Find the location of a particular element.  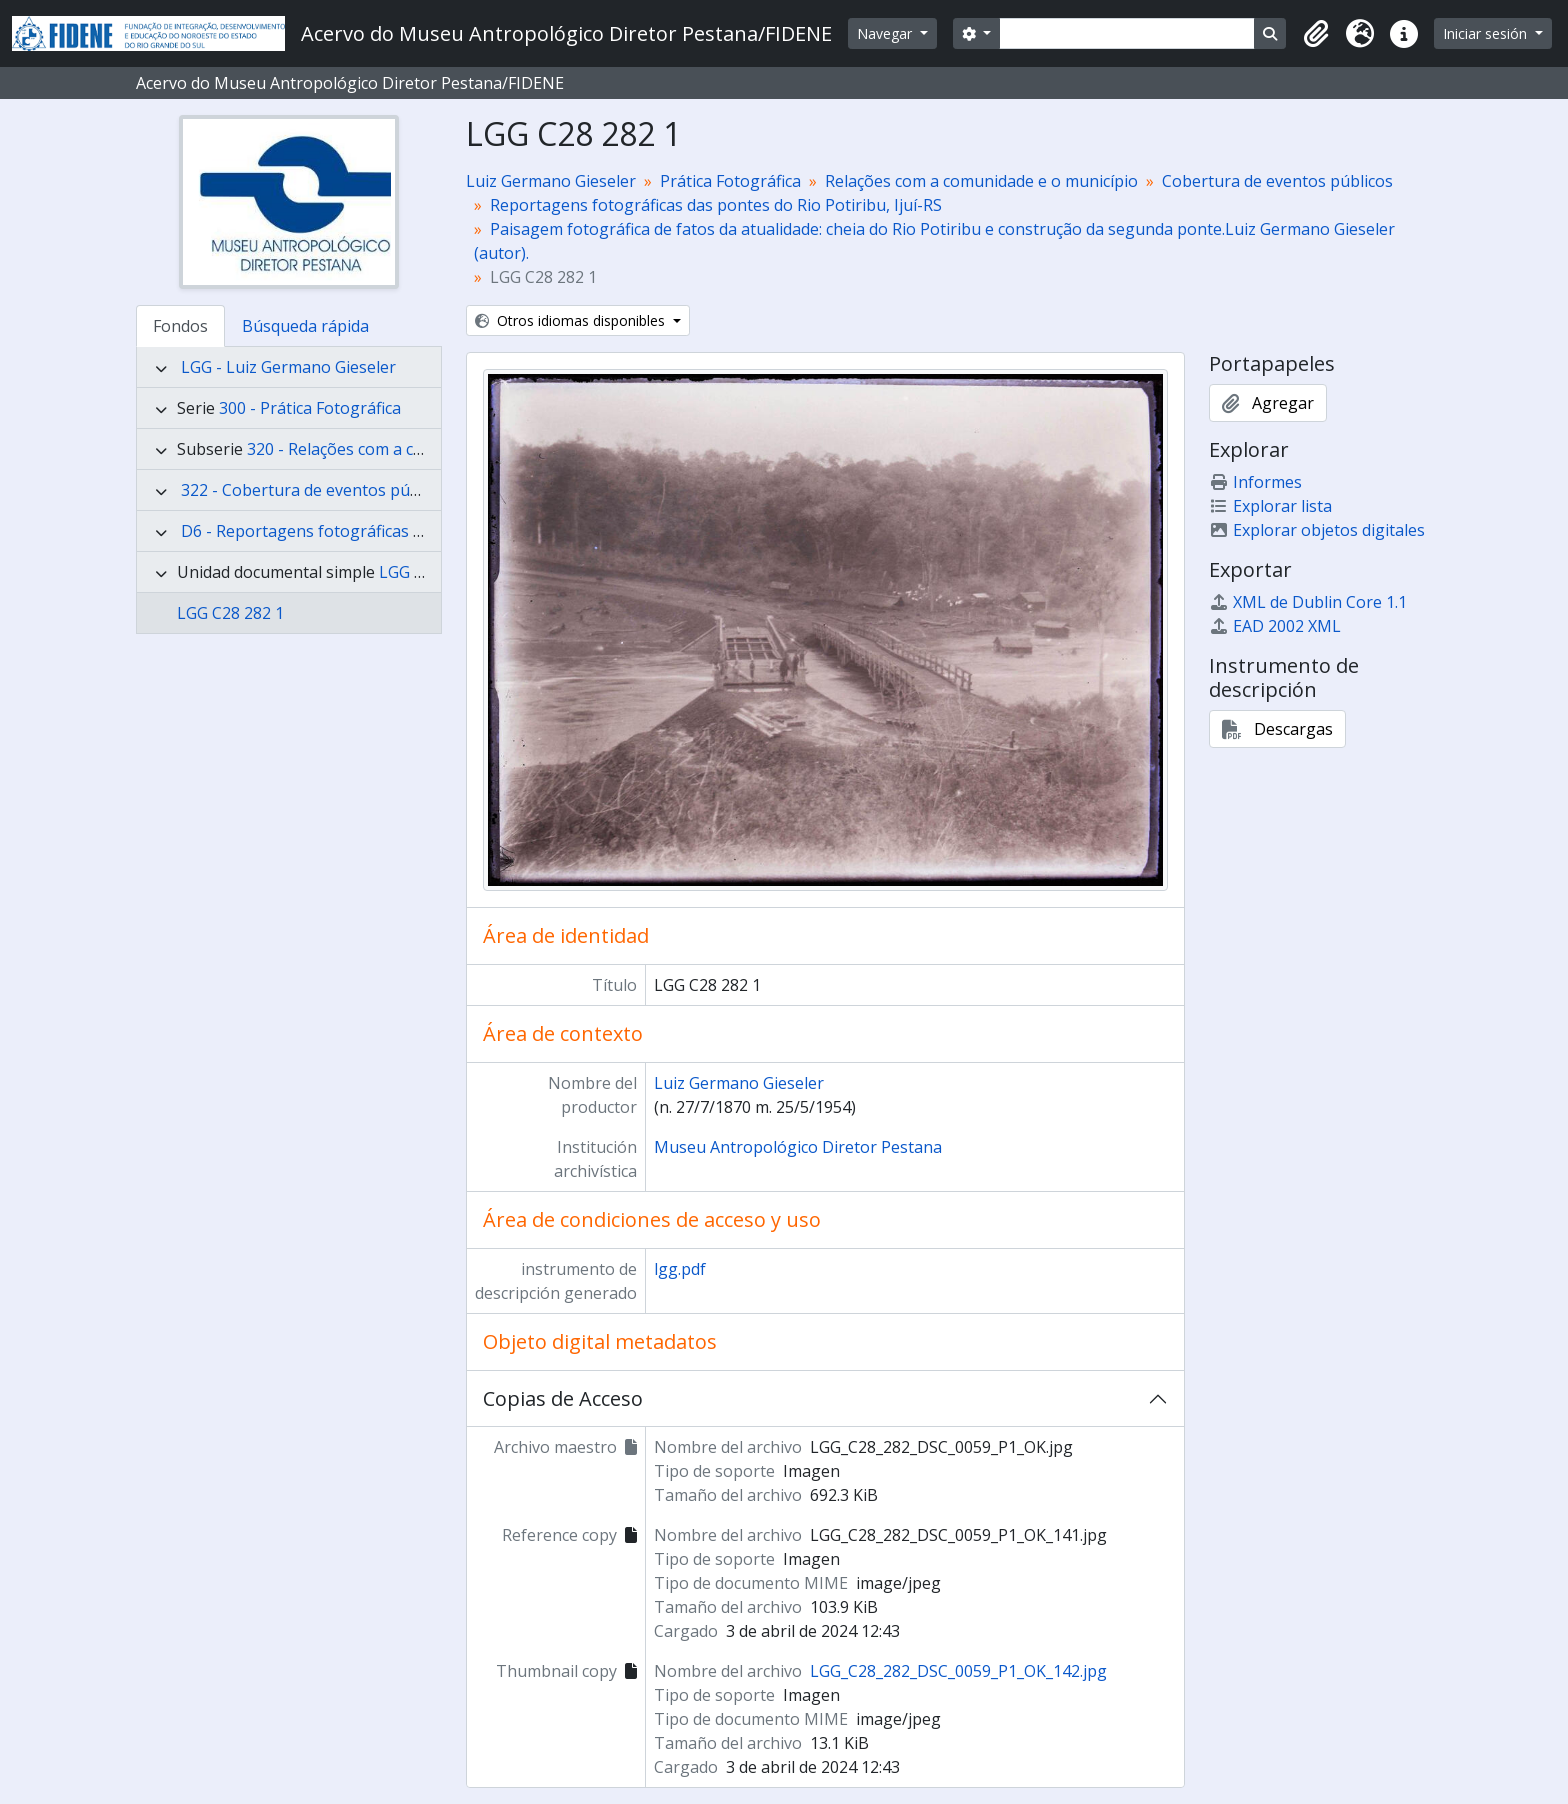

Relações com a comunidade e o município is located at coordinates (981, 181).